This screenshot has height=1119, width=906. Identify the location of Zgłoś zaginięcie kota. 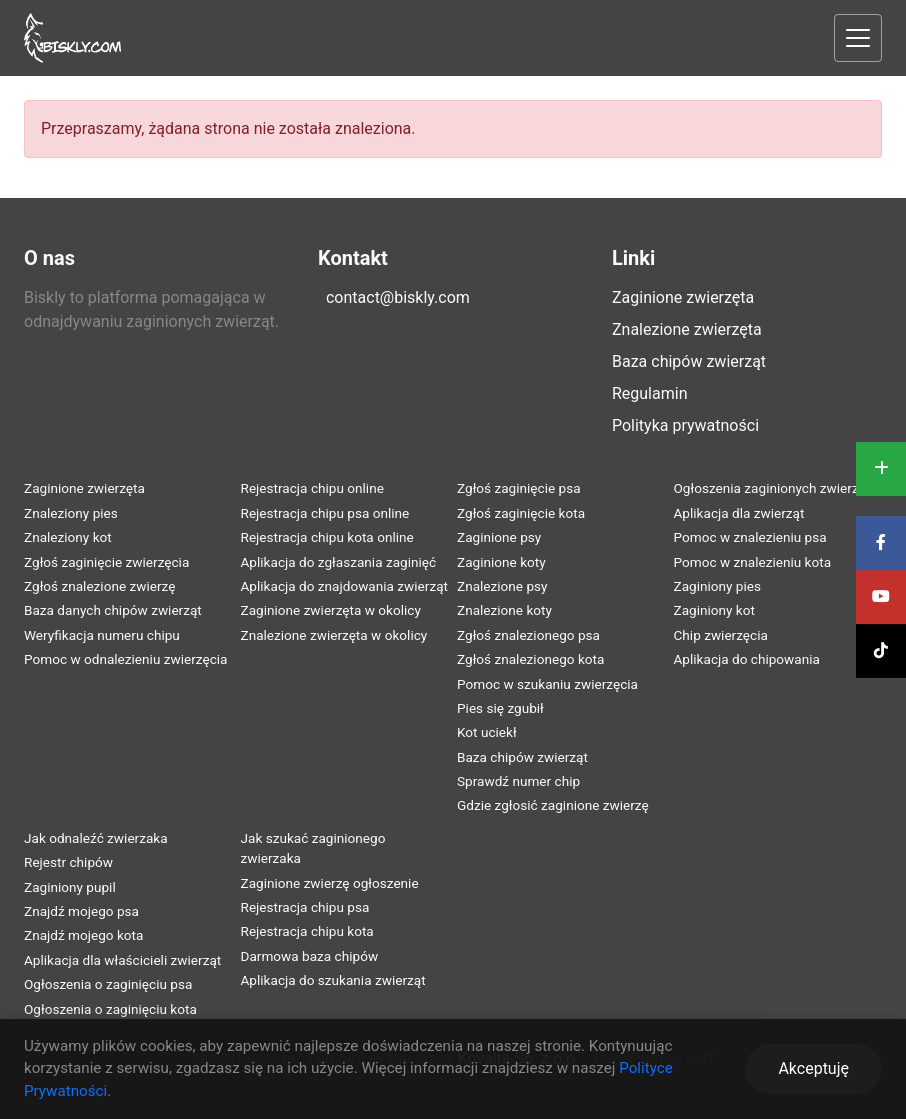
(521, 513).